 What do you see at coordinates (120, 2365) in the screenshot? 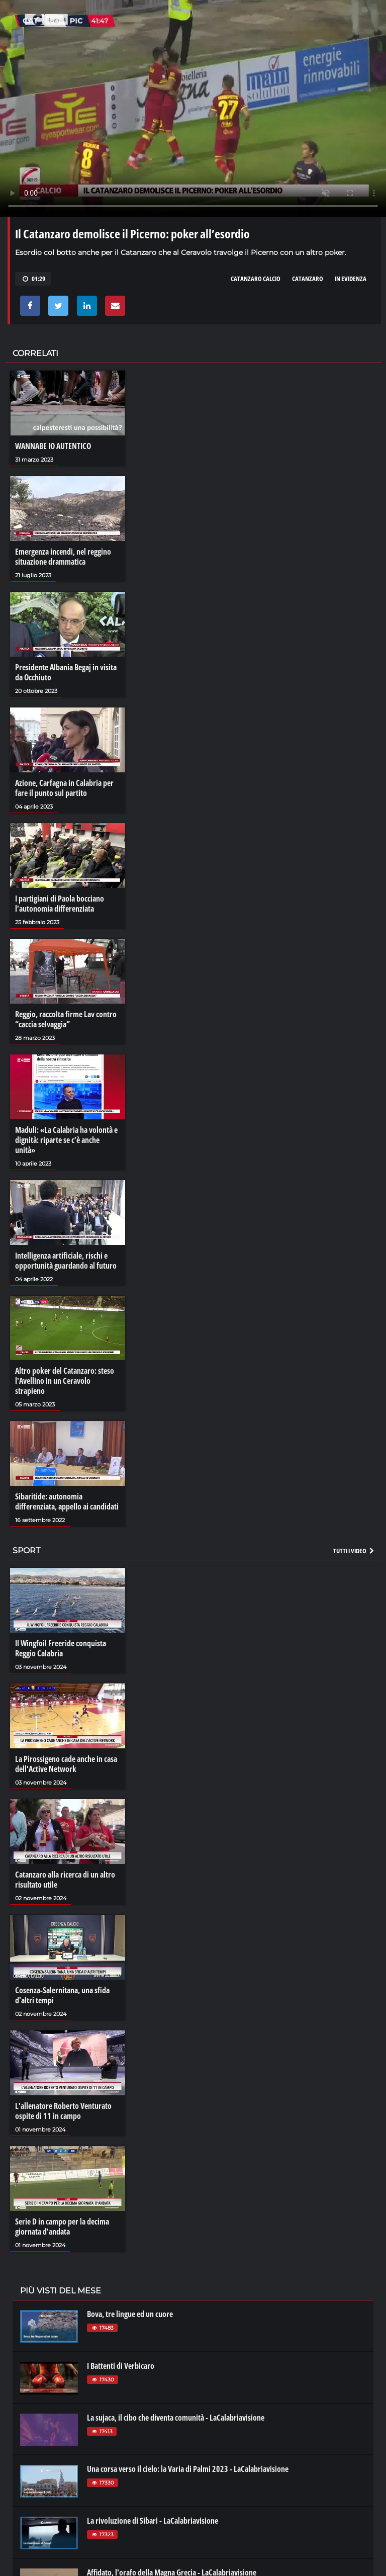
I see `I Battenti di Verbicaro` at bounding box center [120, 2365].